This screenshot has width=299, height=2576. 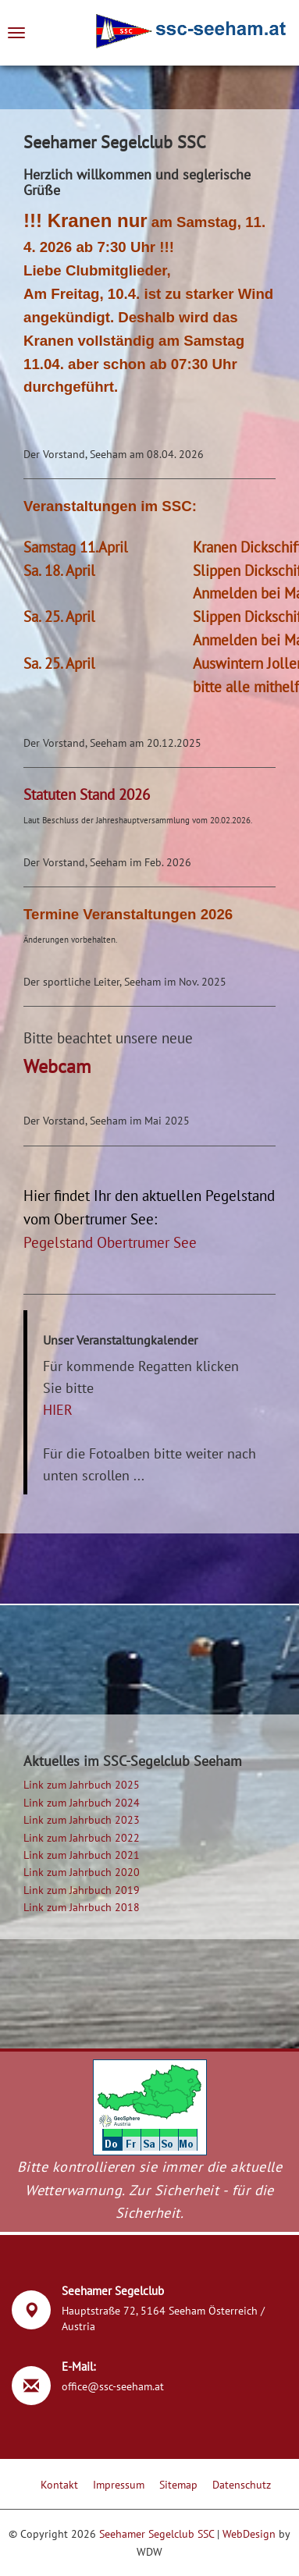 I want to click on HIER, so click(x=58, y=1410).